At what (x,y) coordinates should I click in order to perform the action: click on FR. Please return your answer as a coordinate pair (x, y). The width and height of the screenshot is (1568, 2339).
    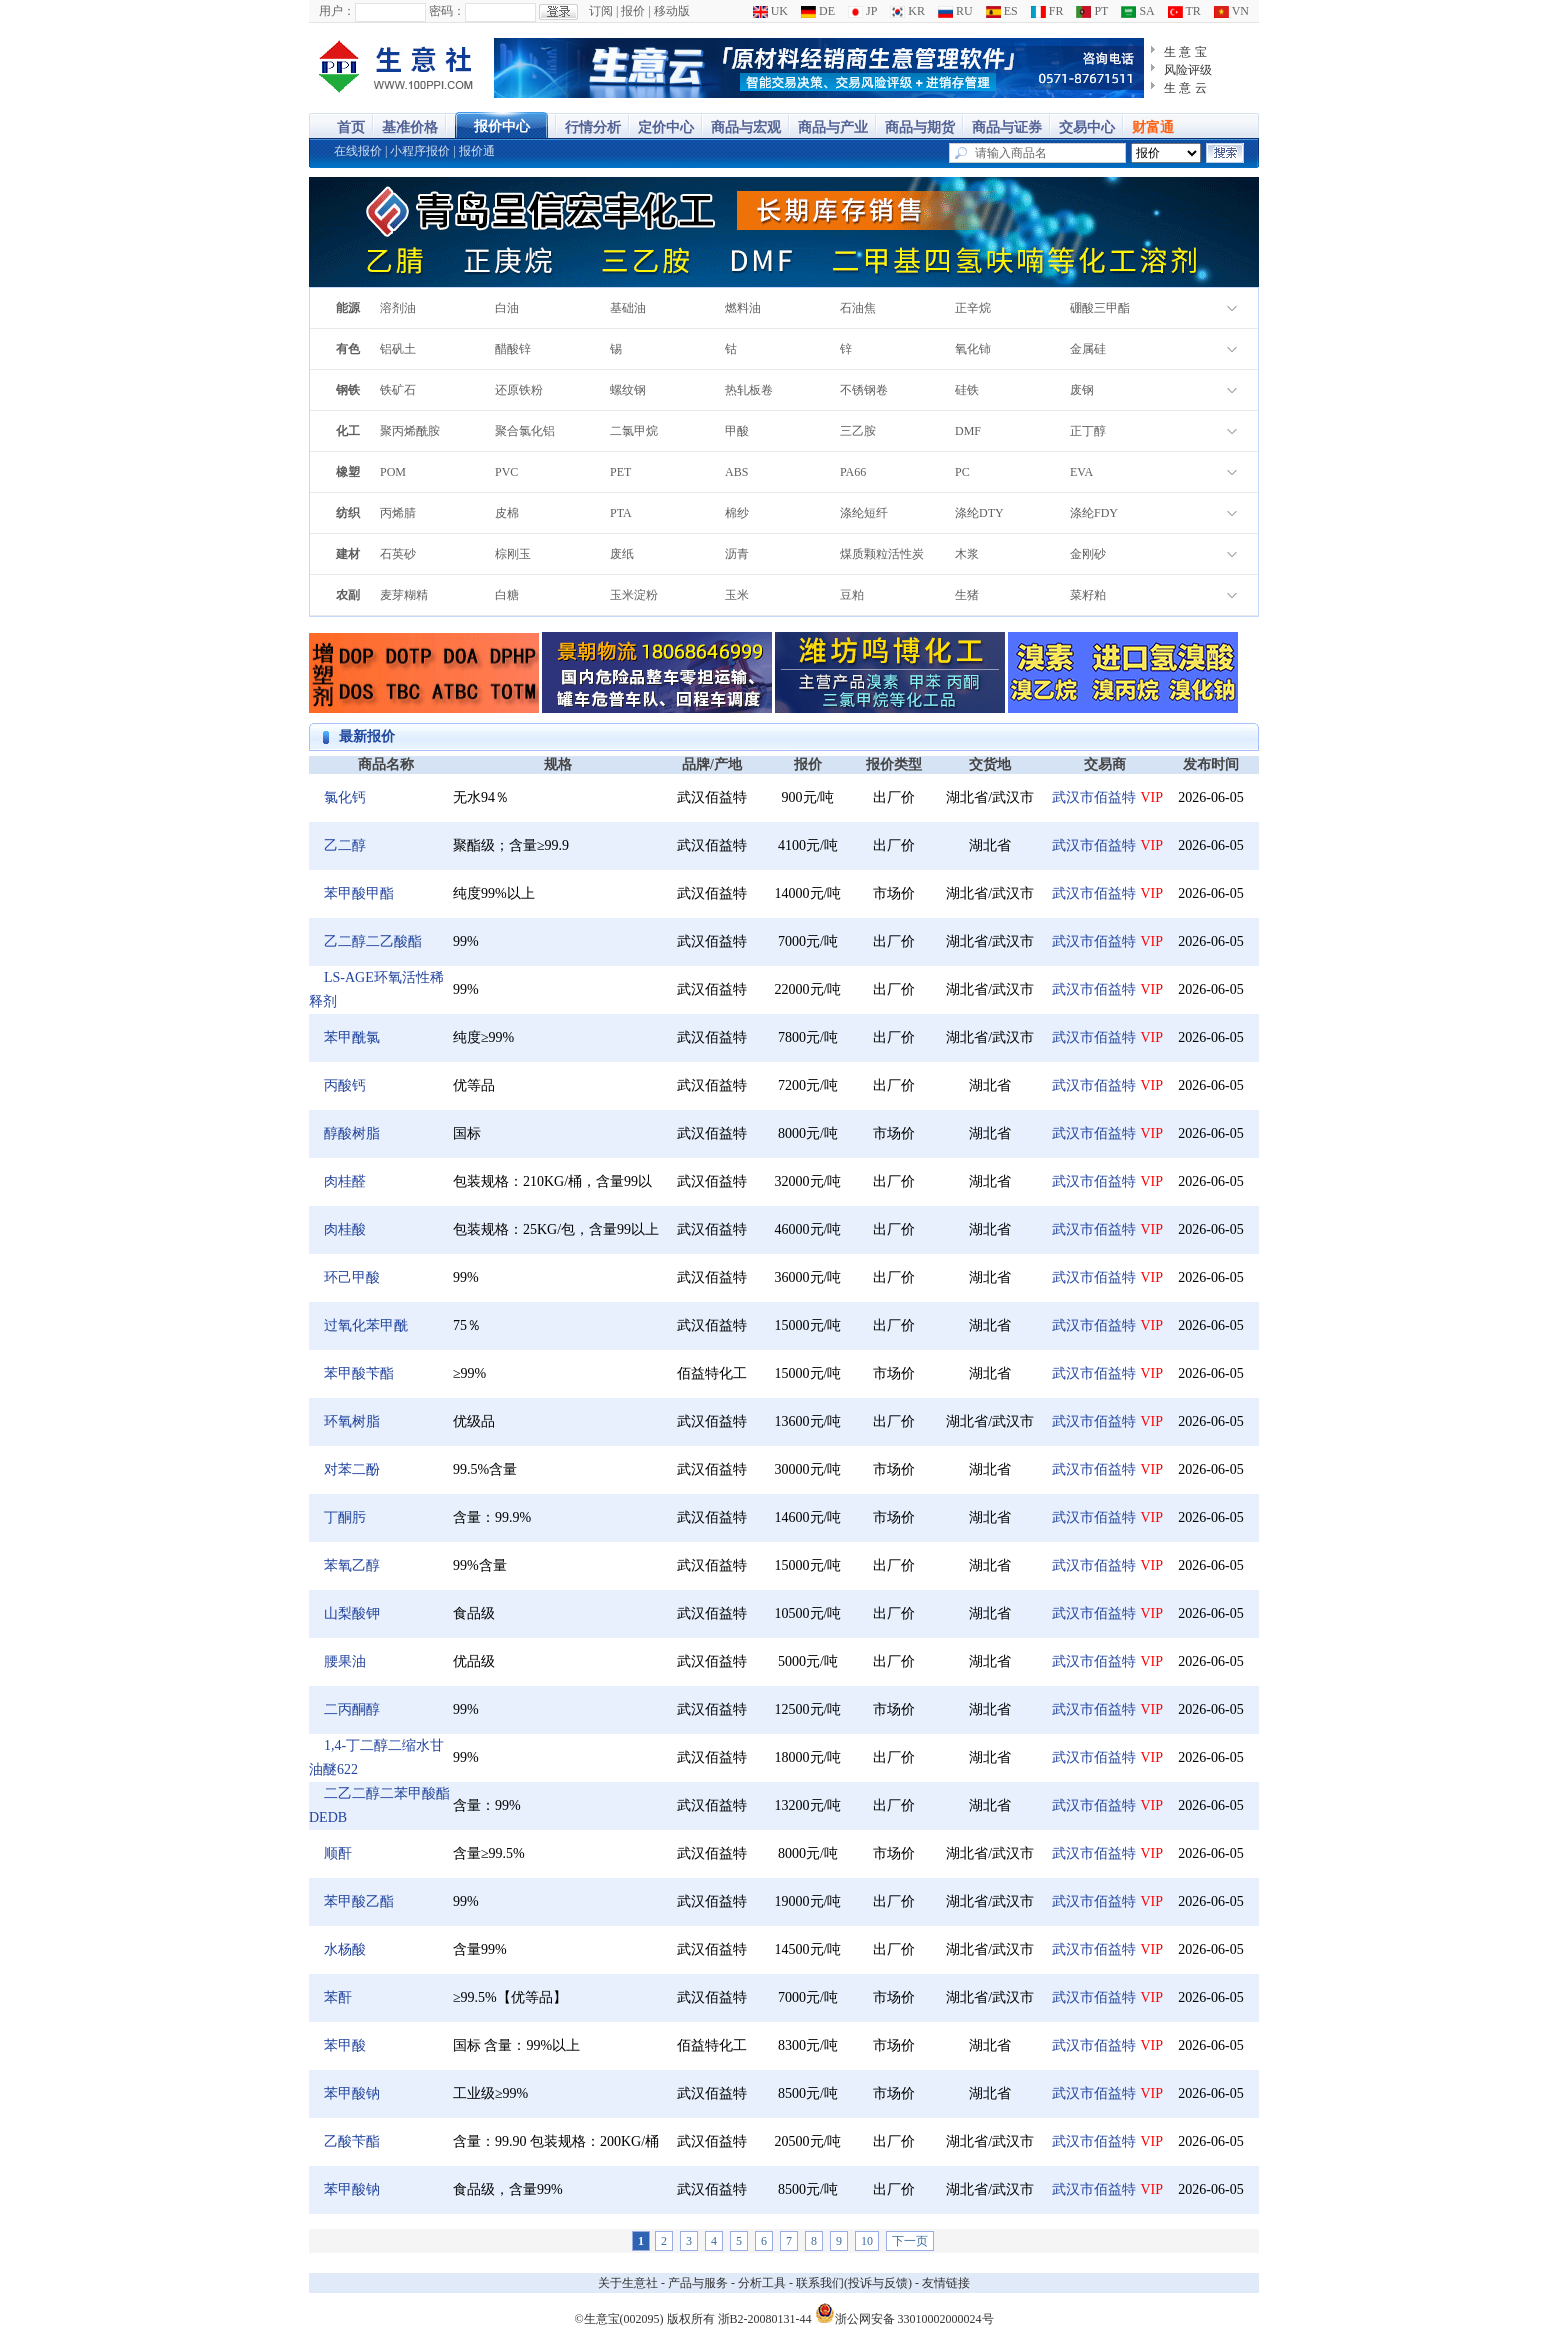
    Looking at the image, I should click on (1047, 11).